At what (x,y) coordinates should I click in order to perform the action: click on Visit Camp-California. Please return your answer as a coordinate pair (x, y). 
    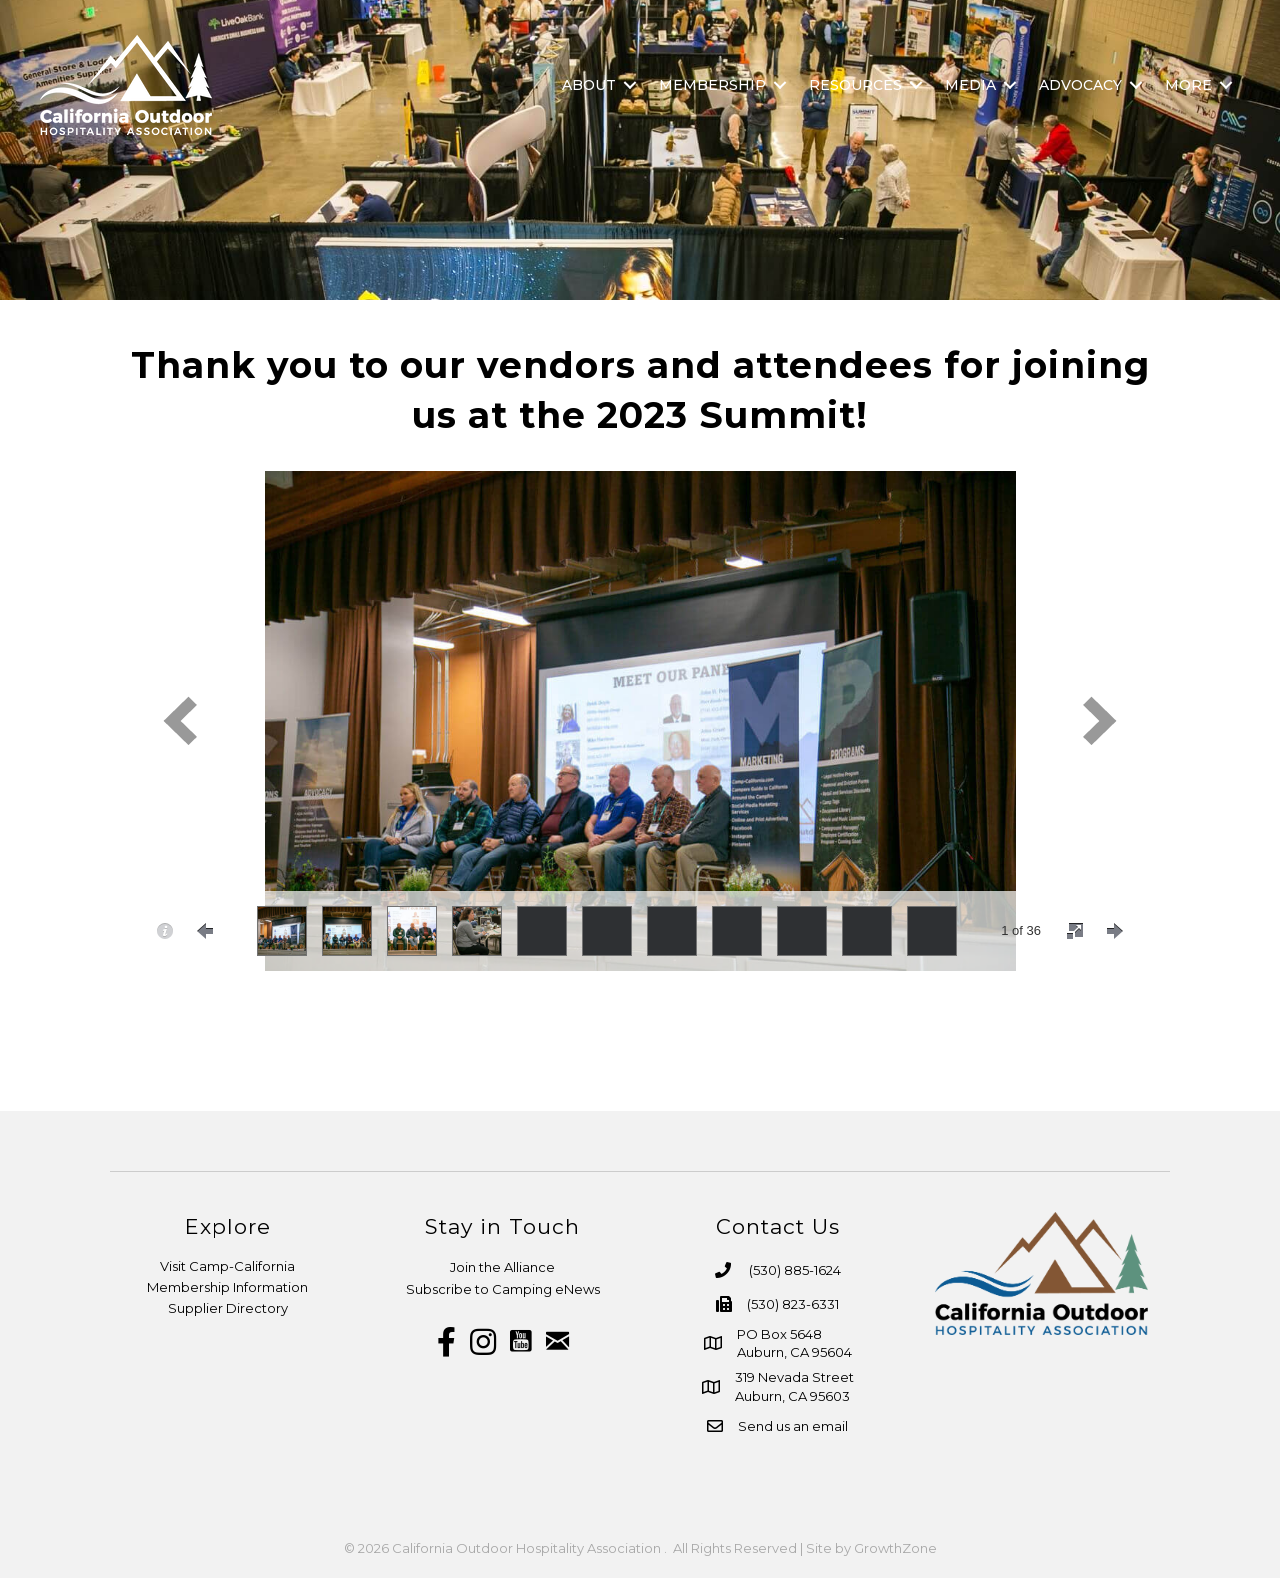
    Looking at the image, I should click on (227, 1266).